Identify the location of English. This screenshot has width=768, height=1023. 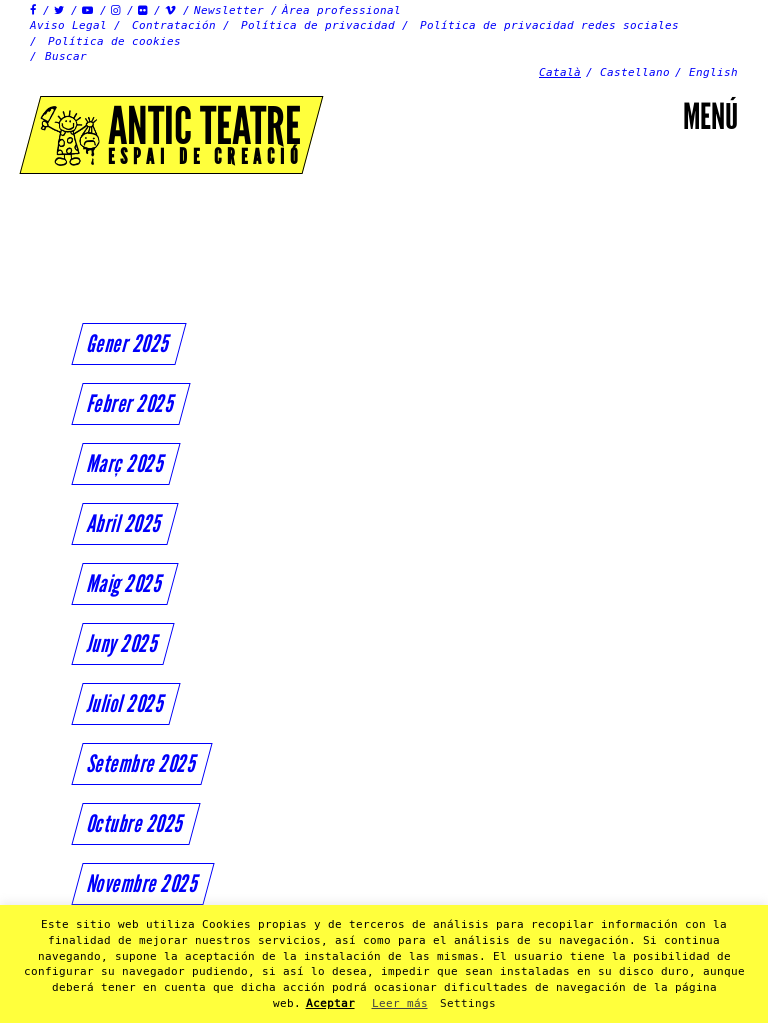
(713, 72).